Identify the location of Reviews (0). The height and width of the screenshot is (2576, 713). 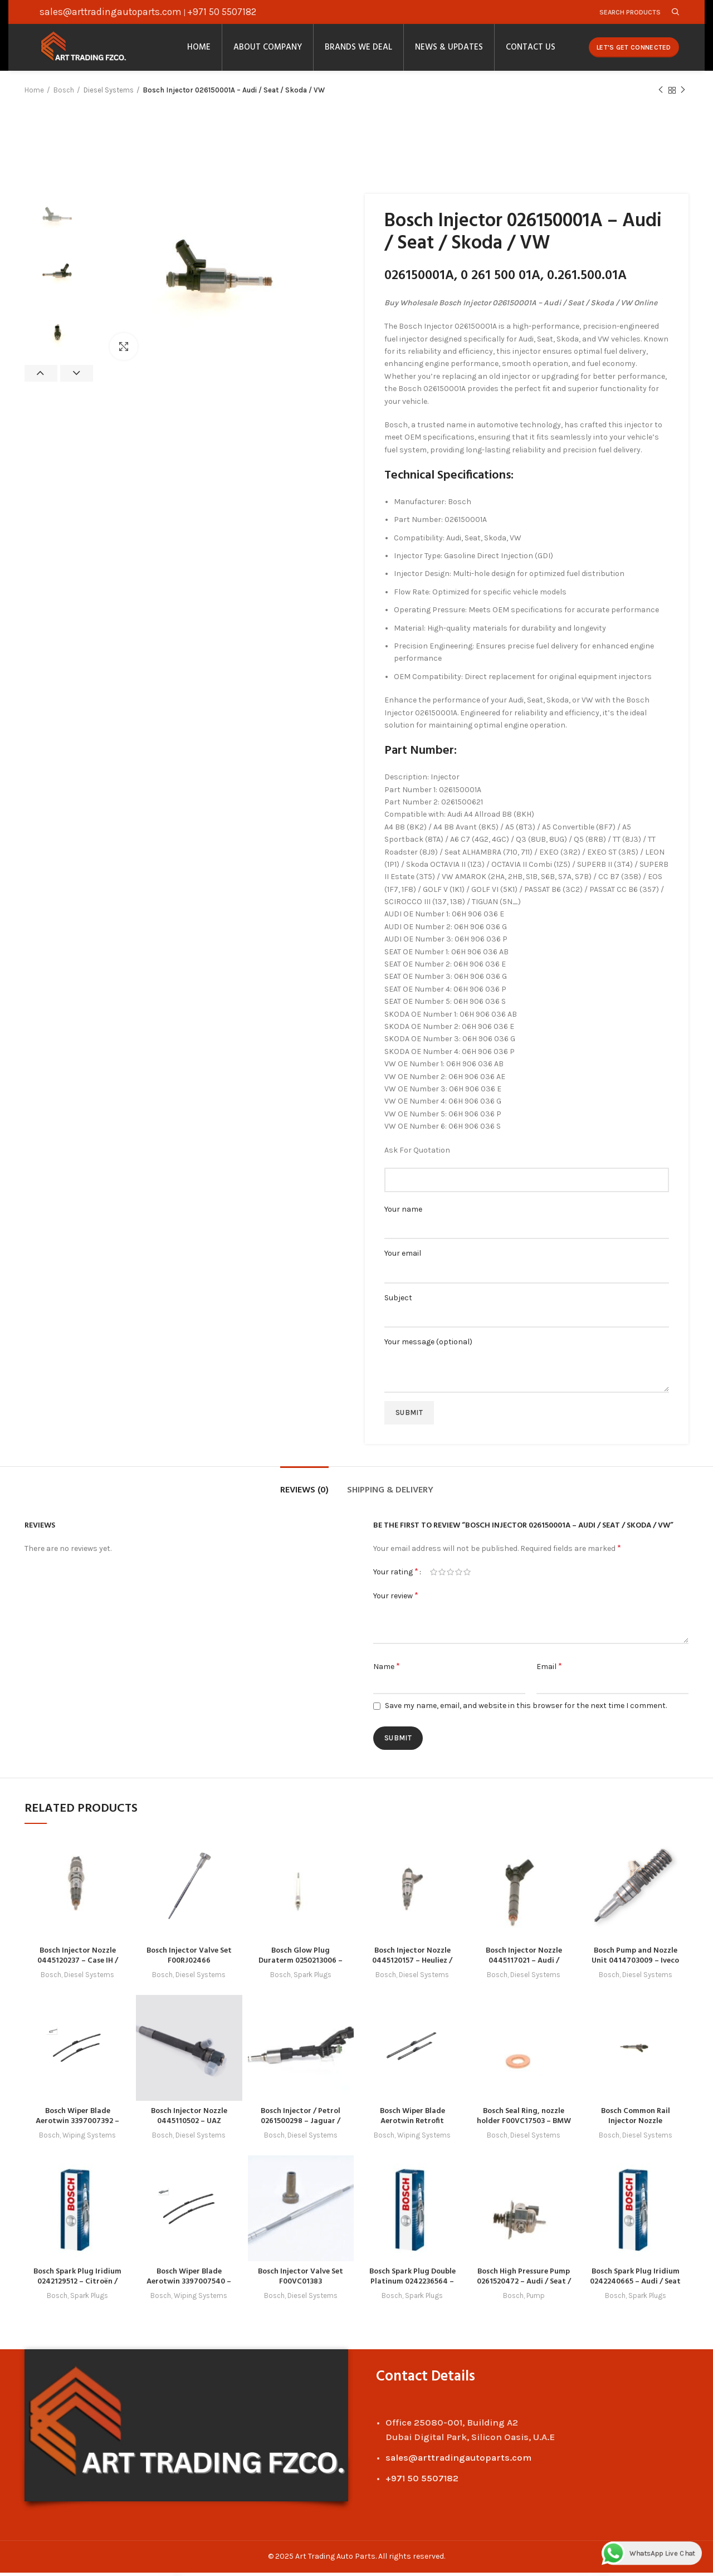
(304, 1495).